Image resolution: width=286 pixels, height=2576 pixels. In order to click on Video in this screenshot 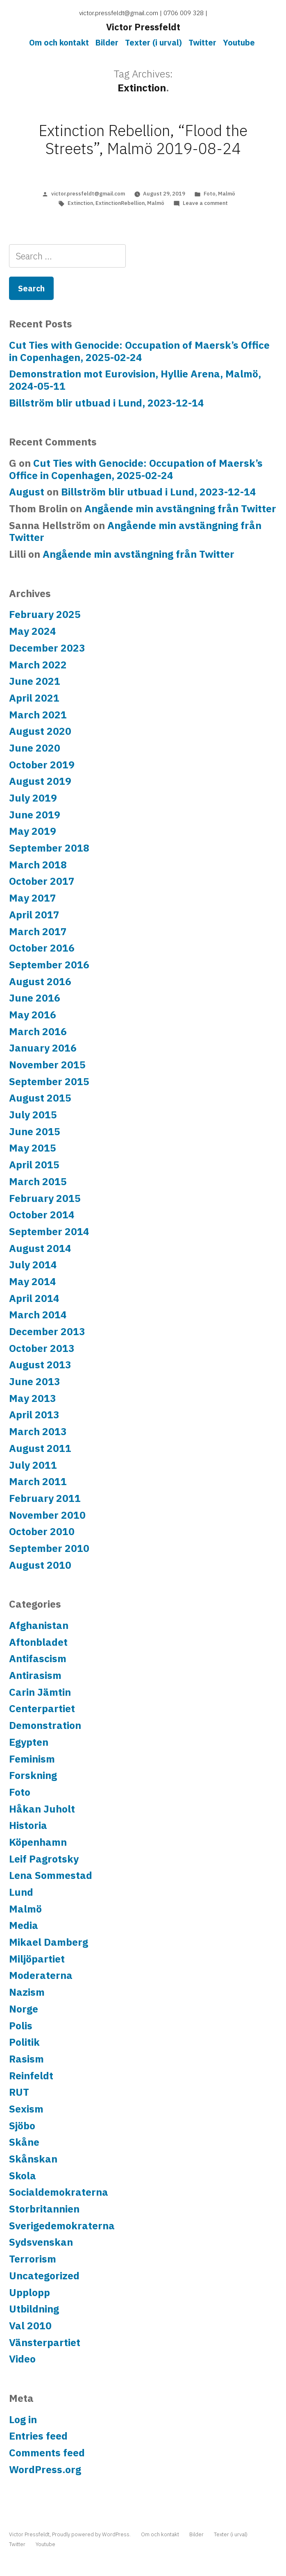, I will do `click(22, 2358)`.